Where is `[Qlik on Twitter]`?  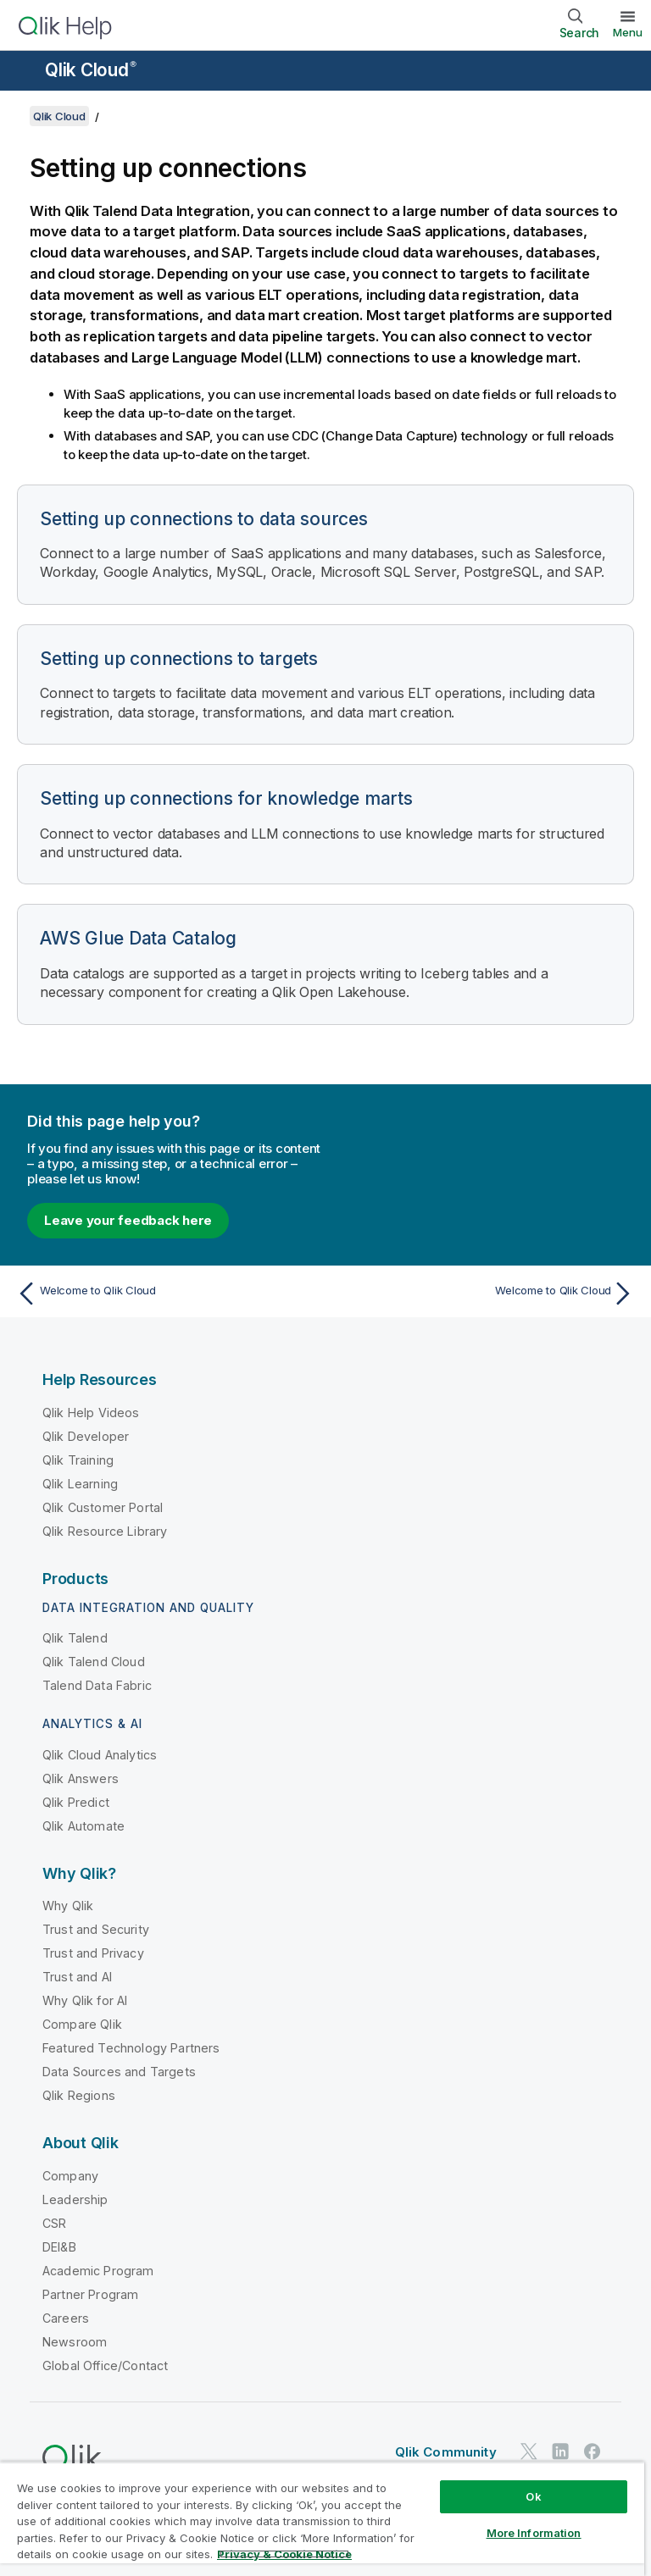
[Qlik on Twitter] is located at coordinates (529, 2452).